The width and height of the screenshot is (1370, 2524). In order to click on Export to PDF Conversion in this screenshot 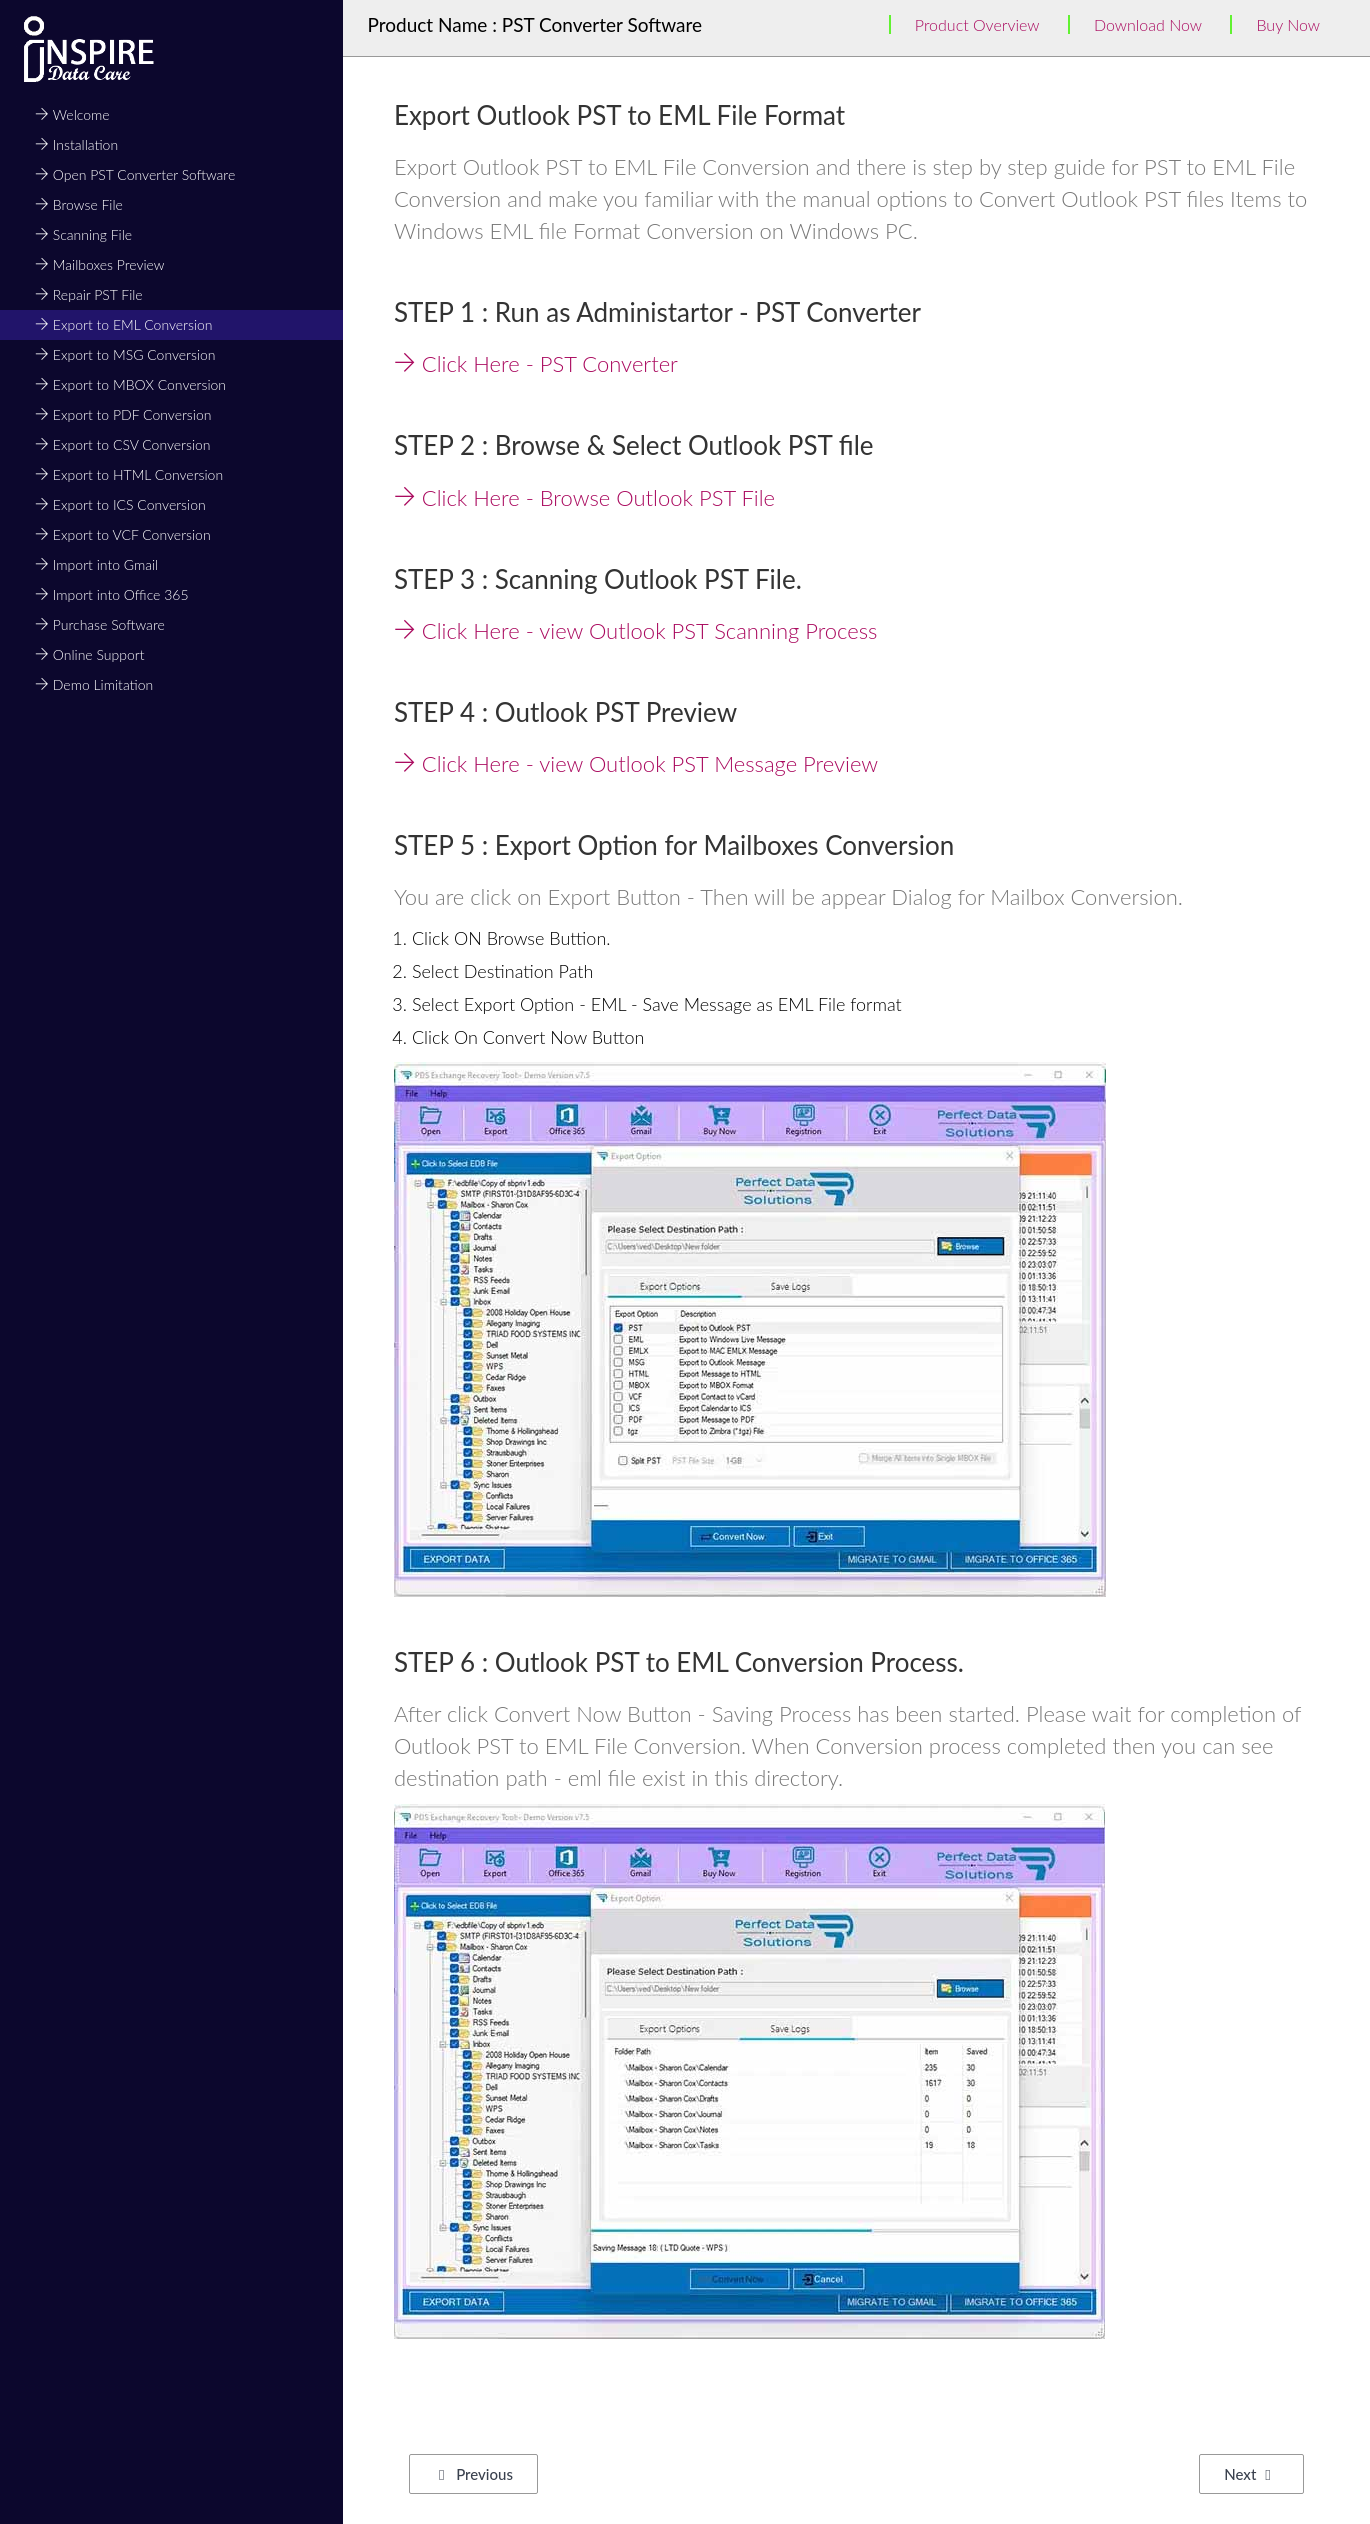, I will do `click(123, 414)`.